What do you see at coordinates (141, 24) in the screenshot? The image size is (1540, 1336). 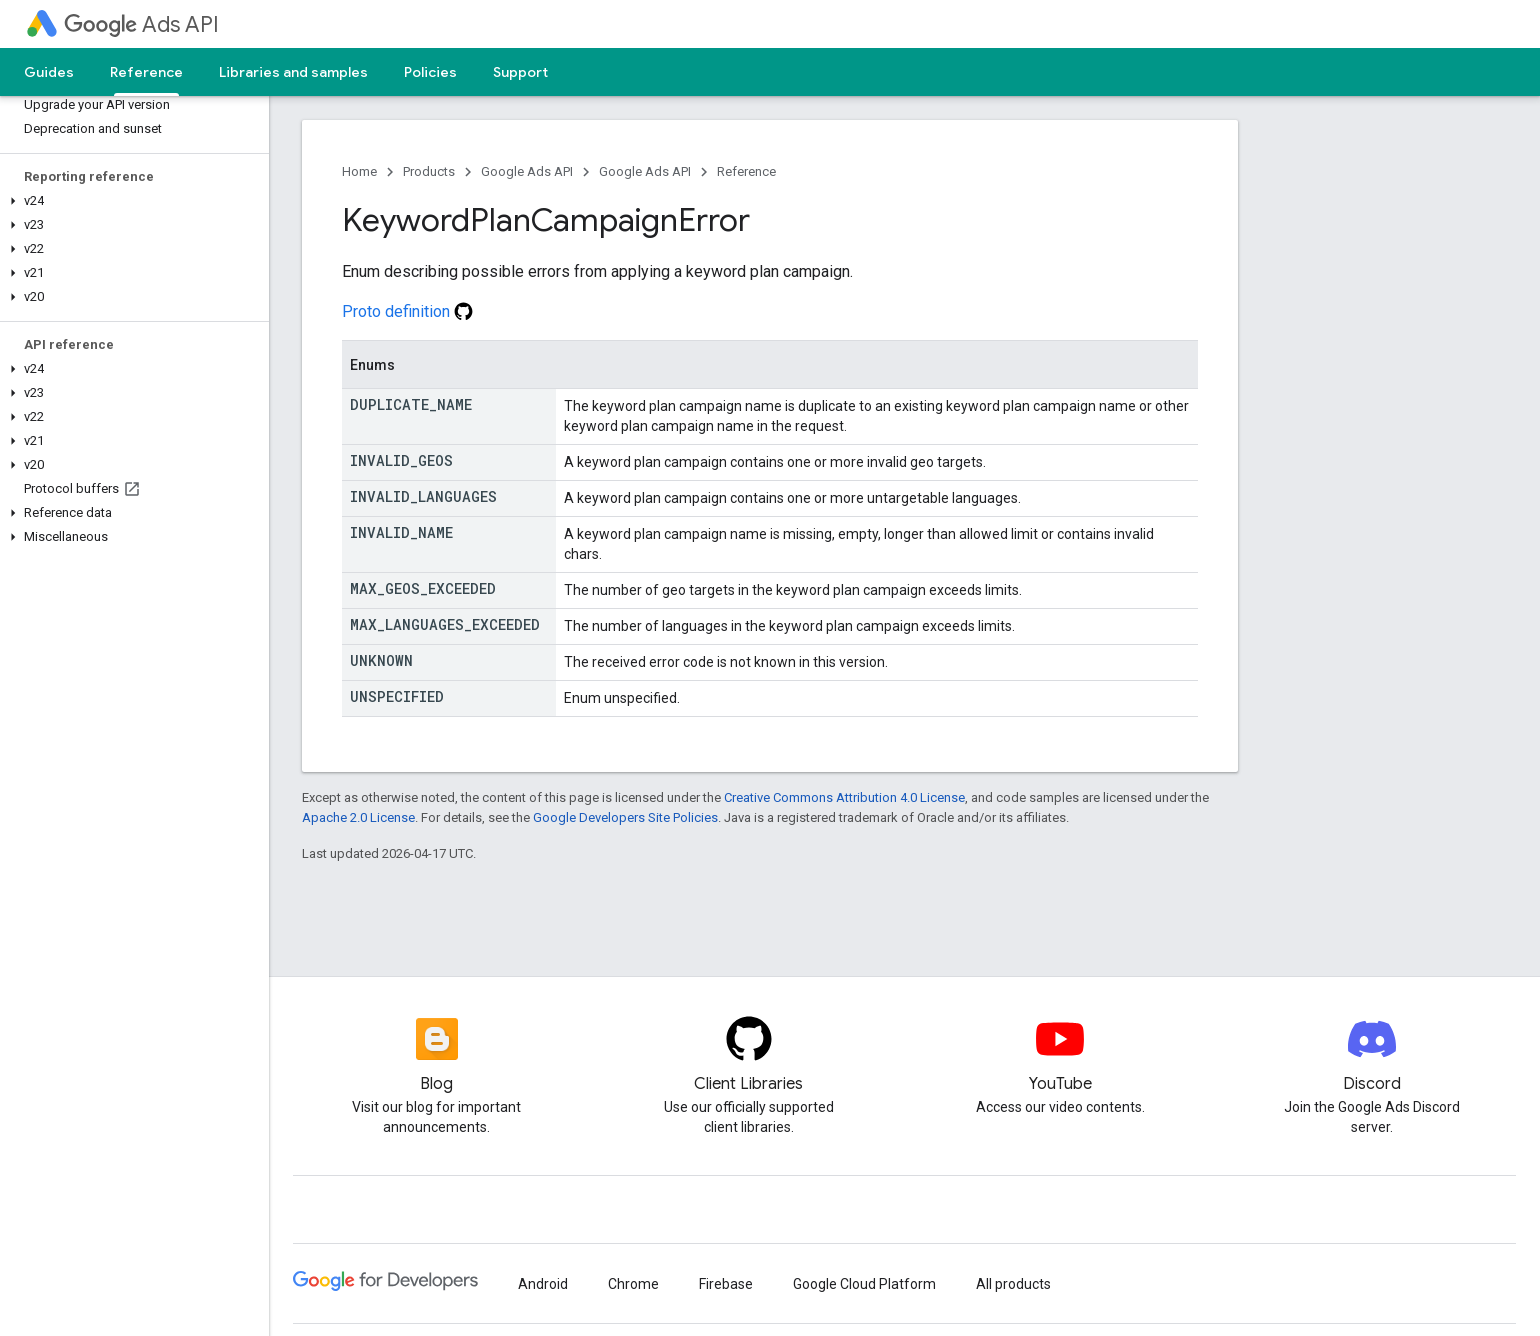 I see `Ads API` at bounding box center [141, 24].